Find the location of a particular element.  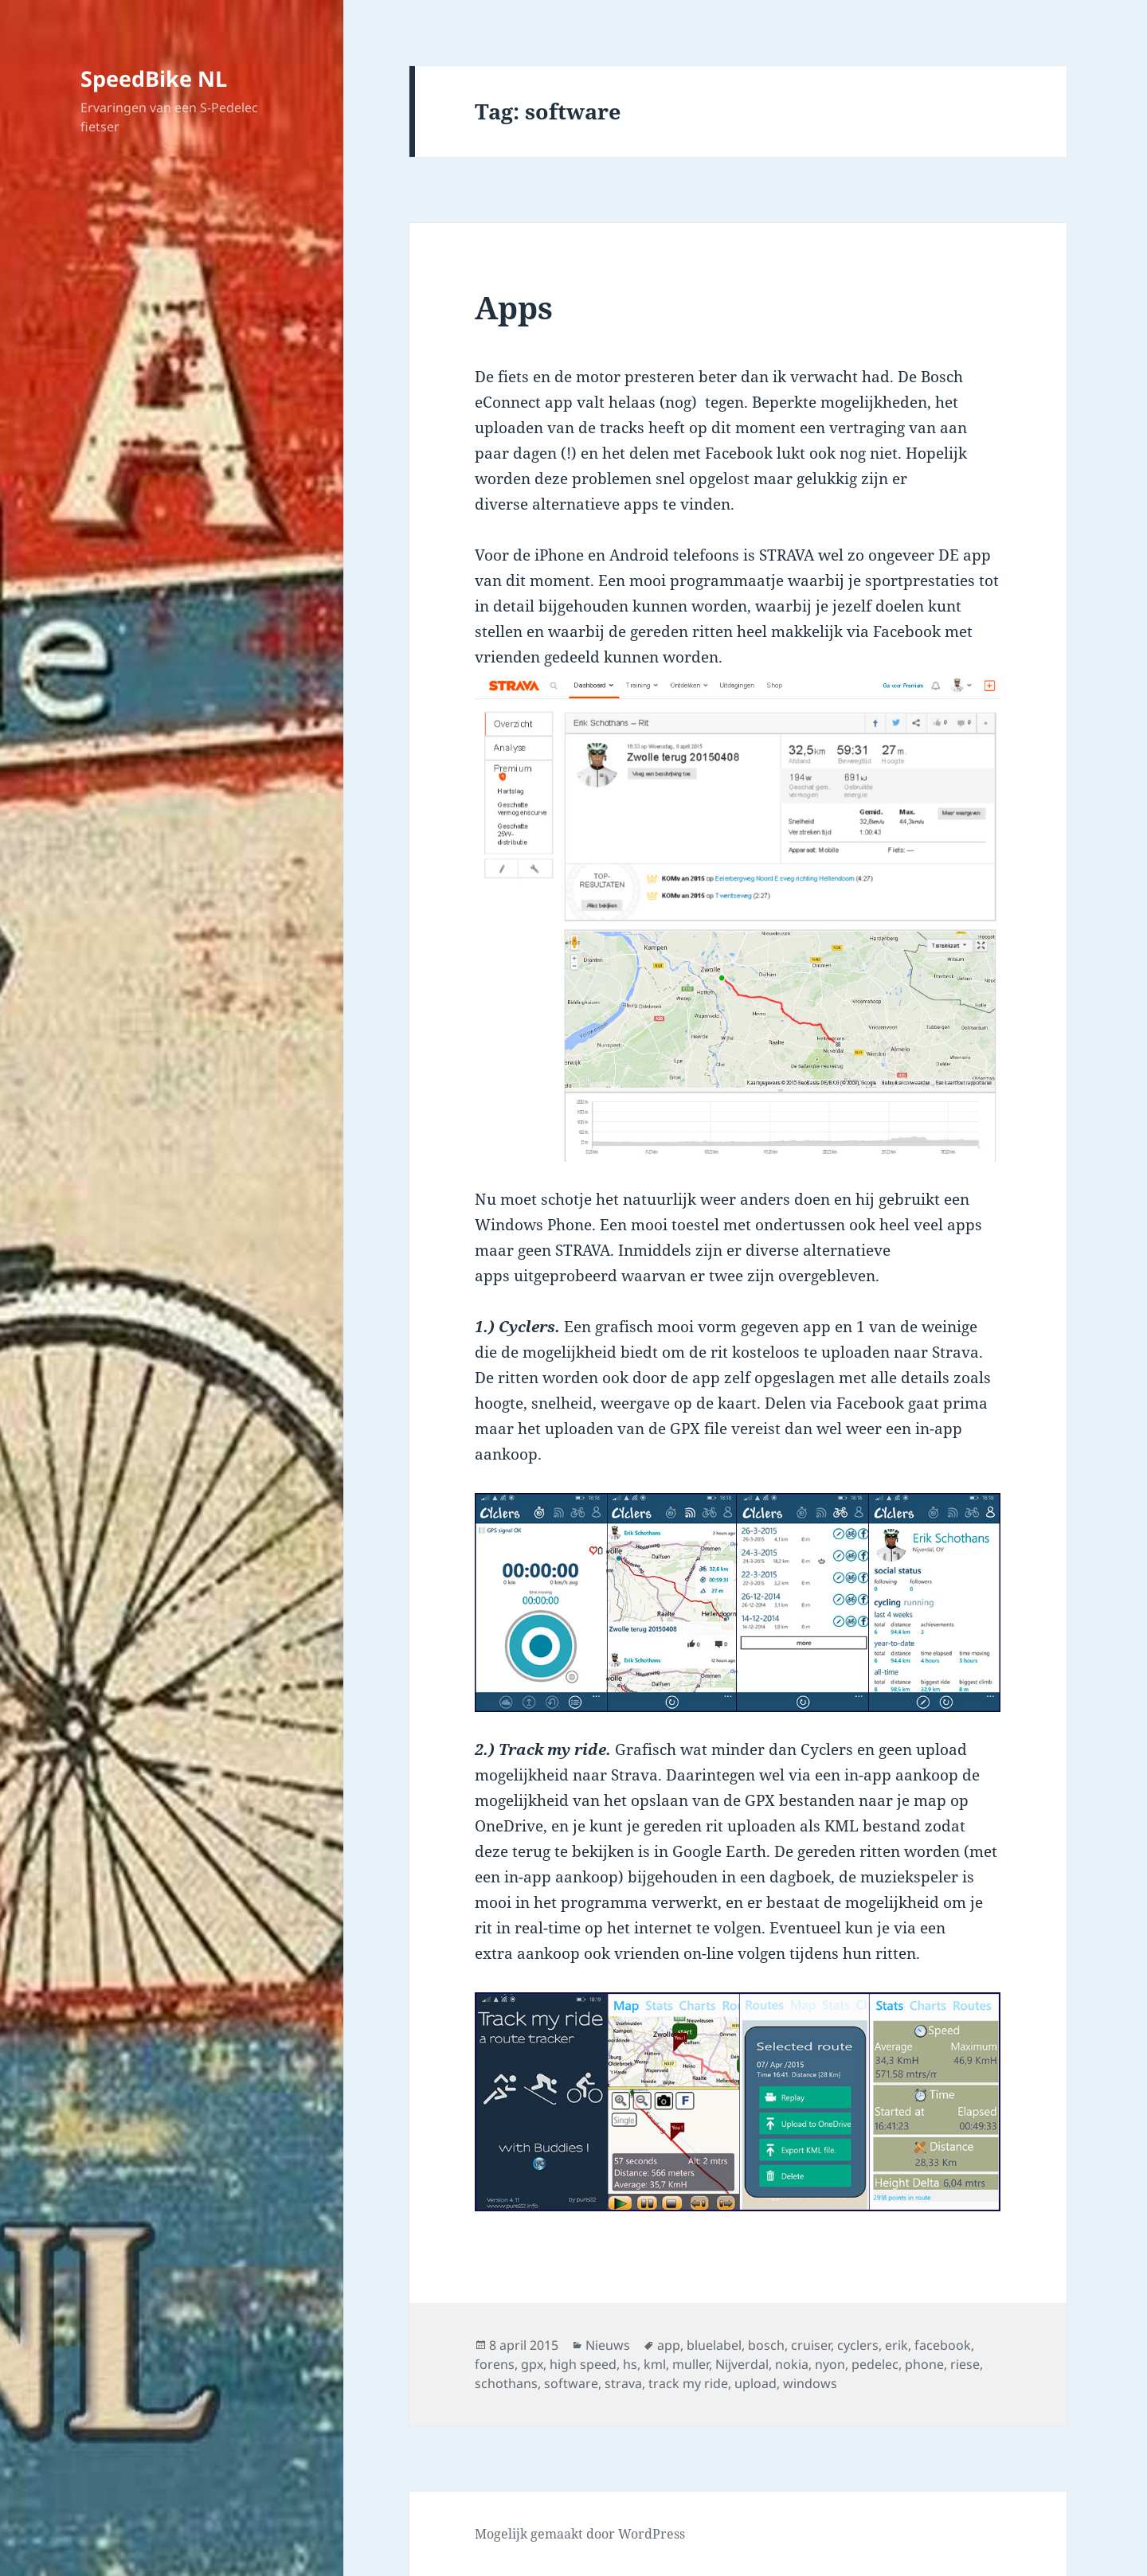

track my ride is located at coordinates (688, 2383).